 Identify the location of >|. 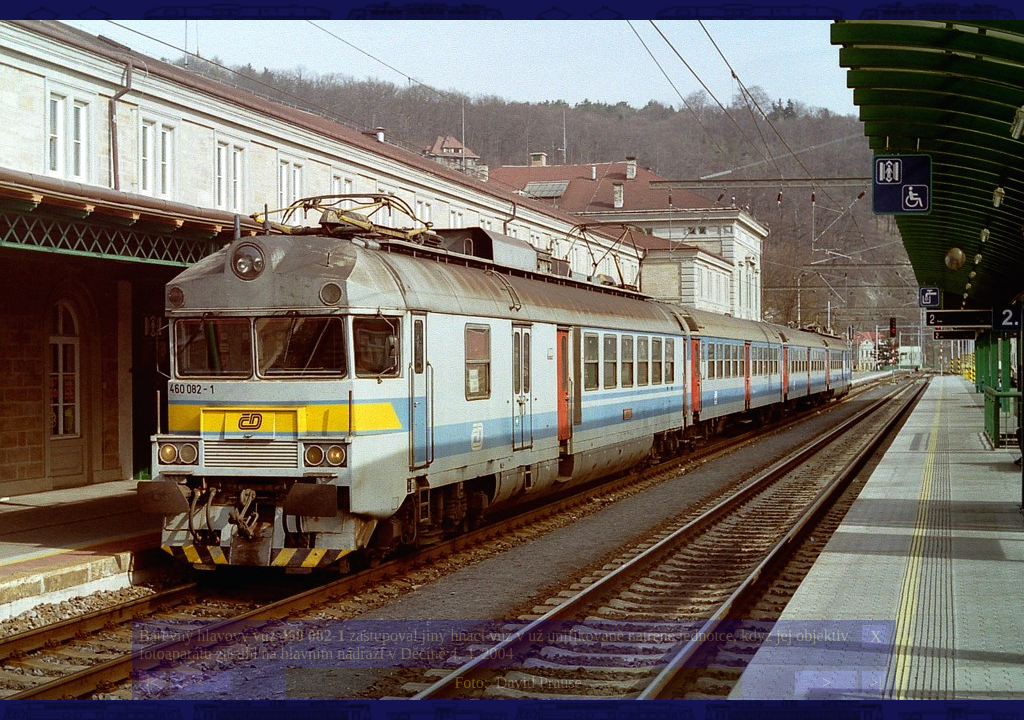
(875, 682).